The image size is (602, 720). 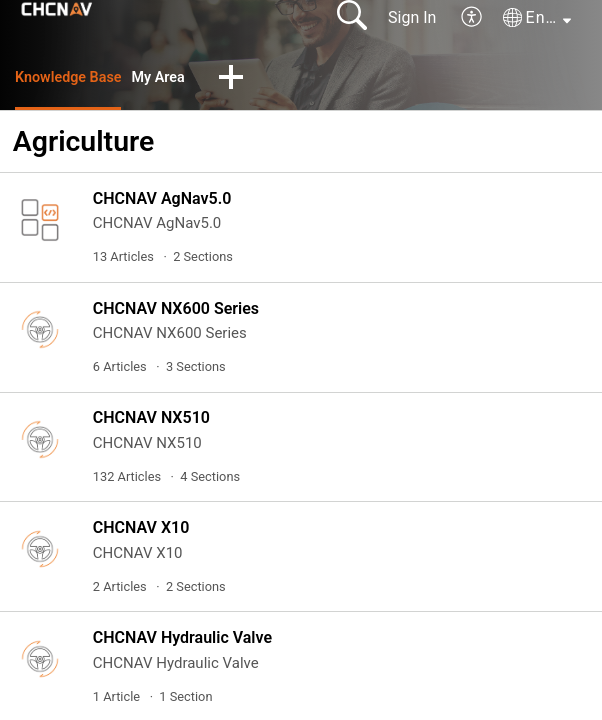 What do you see at coordinates (472, 18) in the screenshot?
I see `[button]` at bounding box center [472, 18].